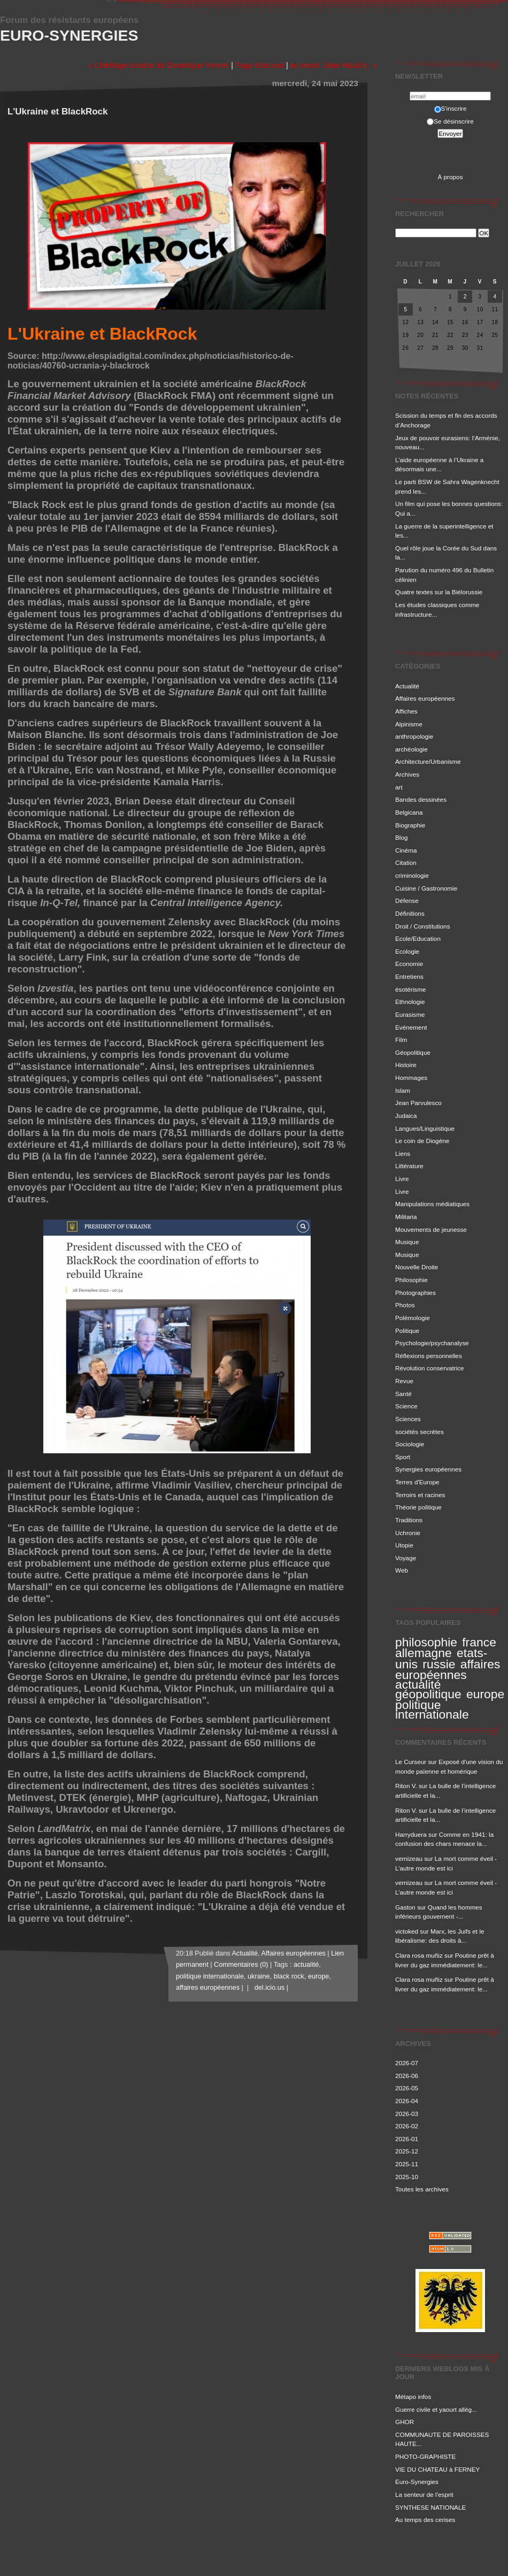 Image resolution: width=508 pixels, height=2576 pixels. I want to click on Santé, so click(403, 1393).